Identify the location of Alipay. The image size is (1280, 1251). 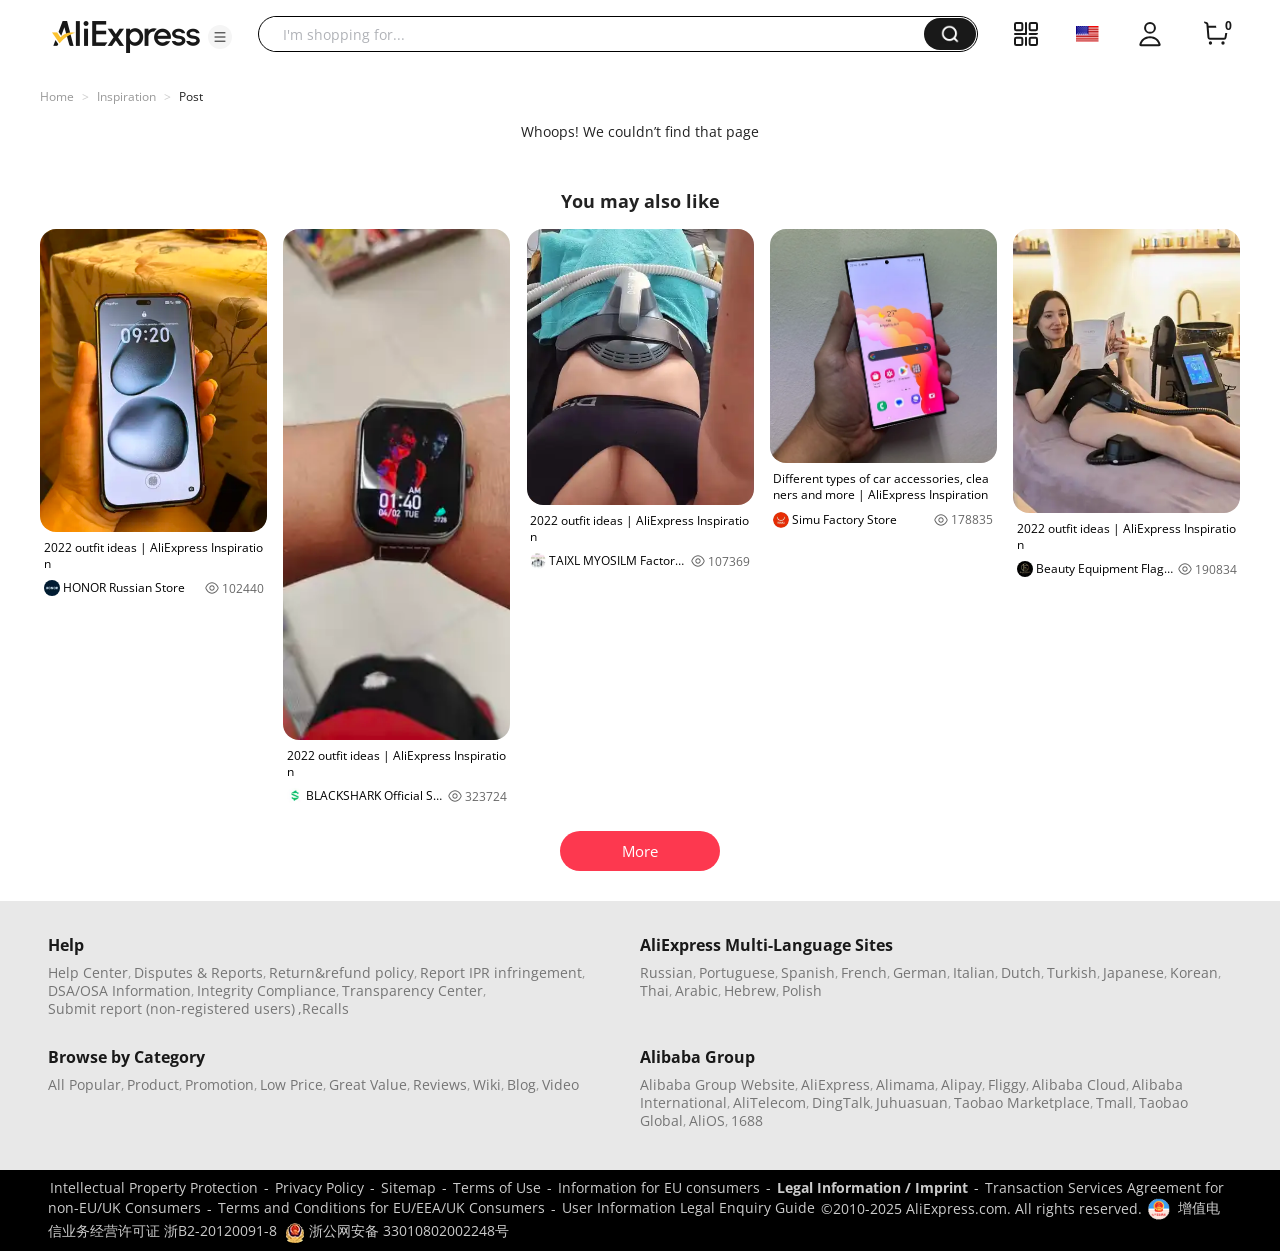
(961, 1084).